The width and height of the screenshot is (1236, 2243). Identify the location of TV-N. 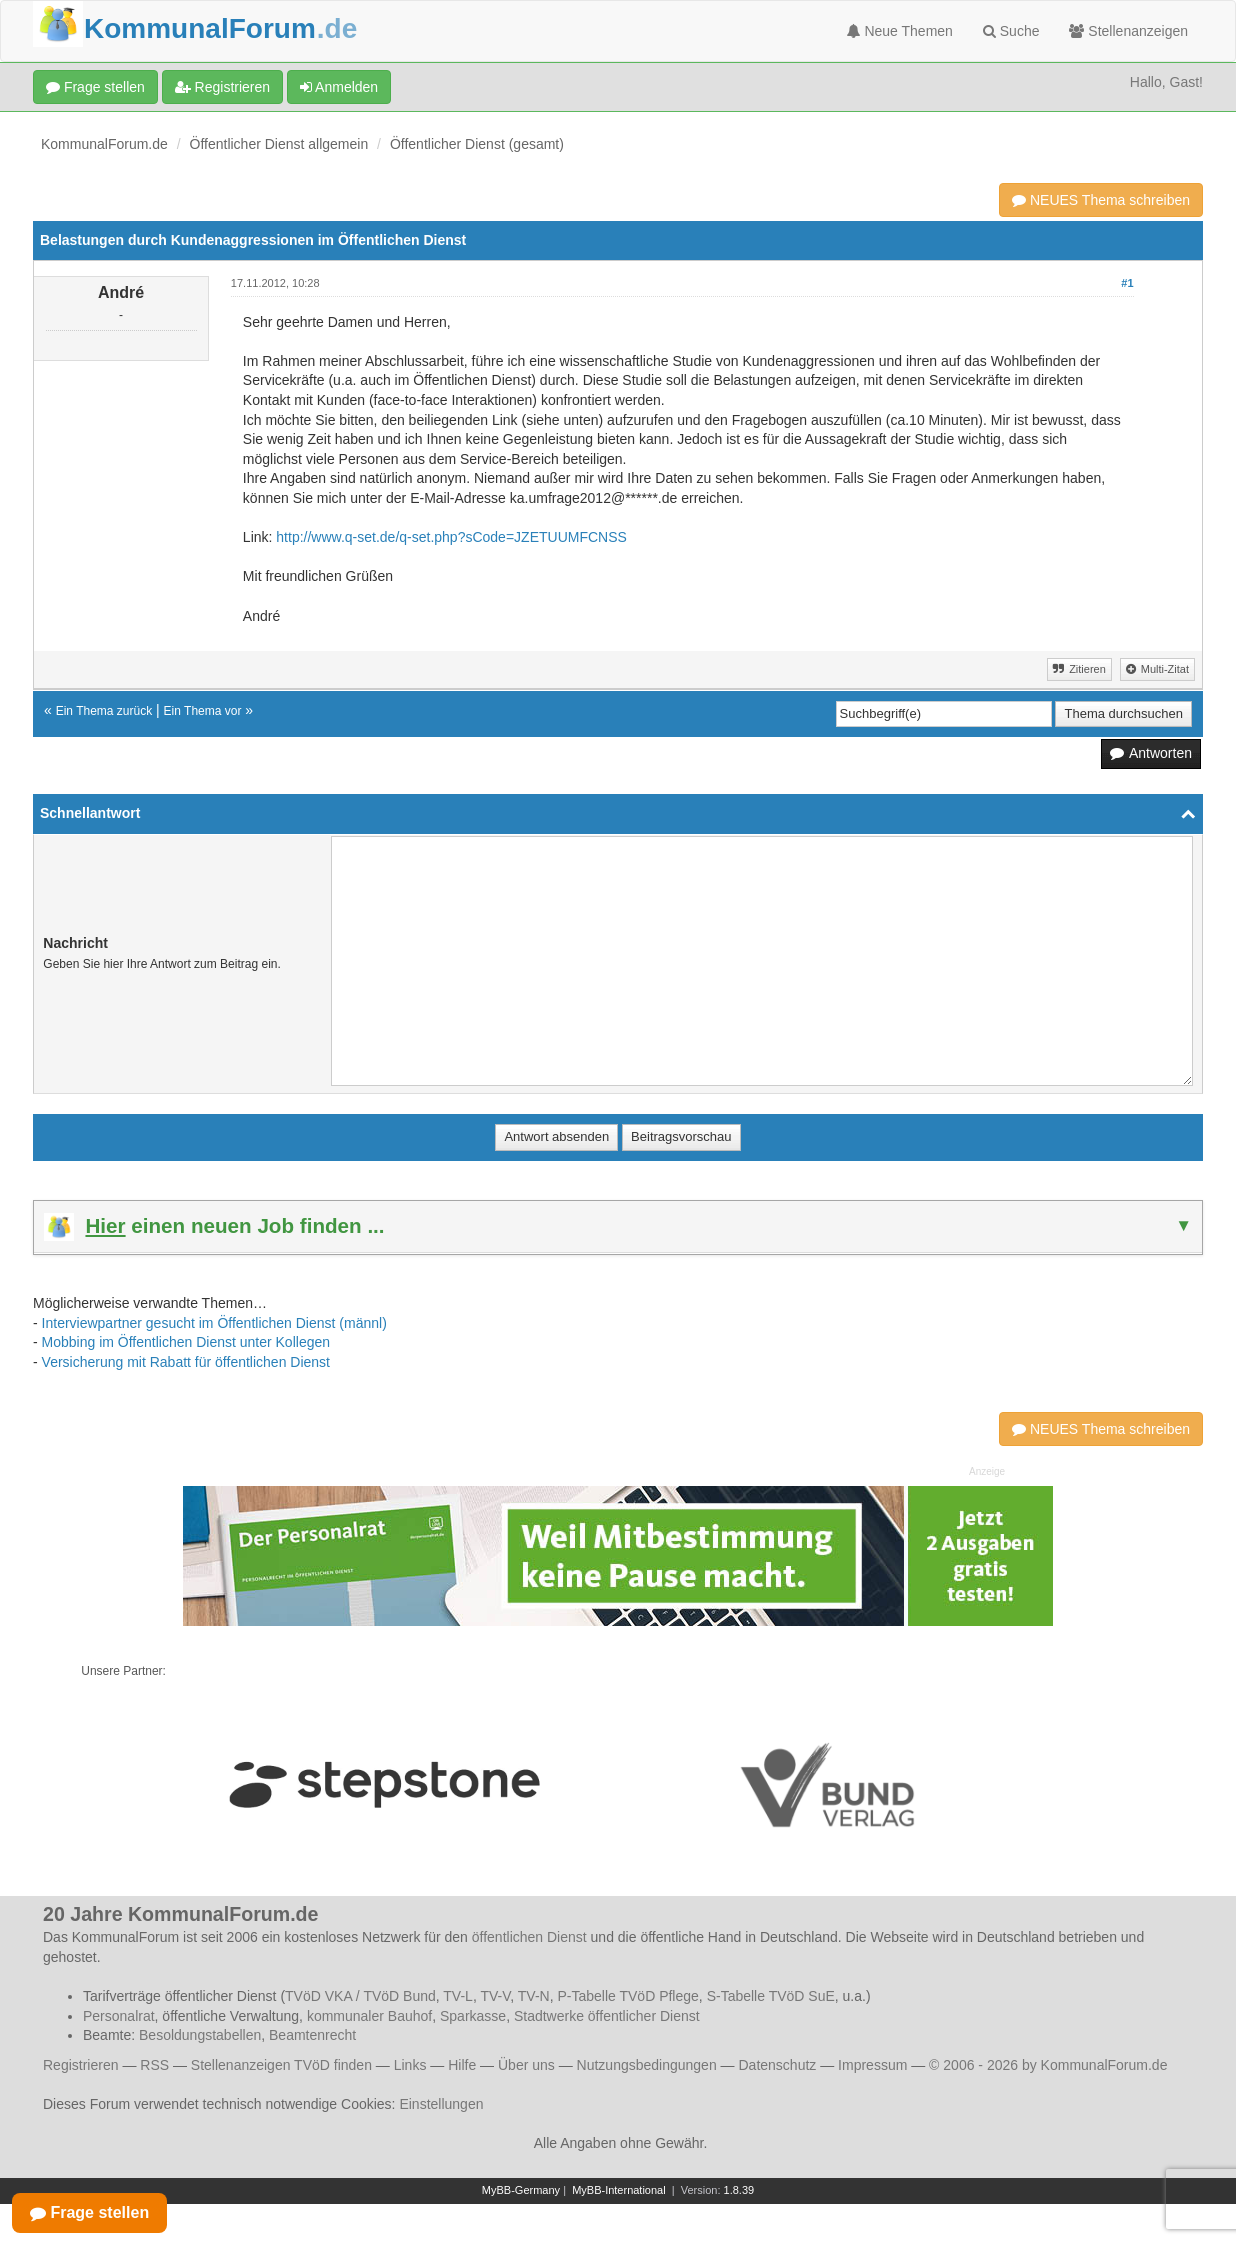
(534, 1996).